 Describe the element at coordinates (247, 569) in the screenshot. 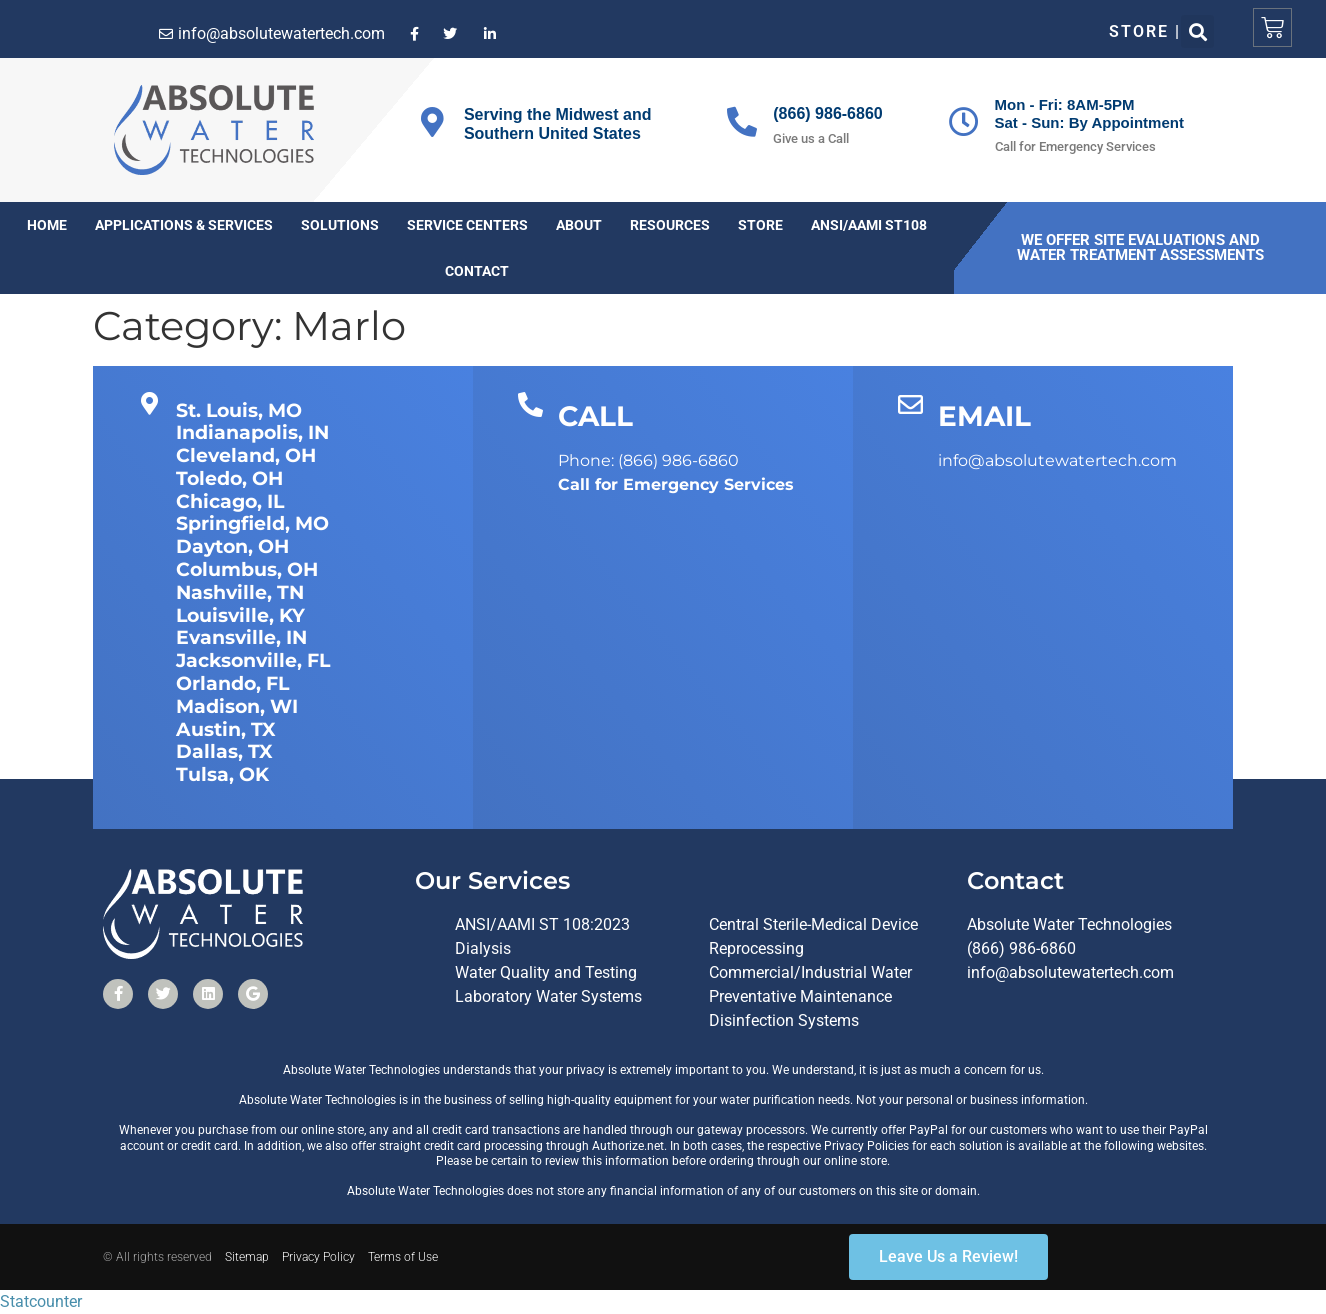

I see `Columbus, OH` at that location.